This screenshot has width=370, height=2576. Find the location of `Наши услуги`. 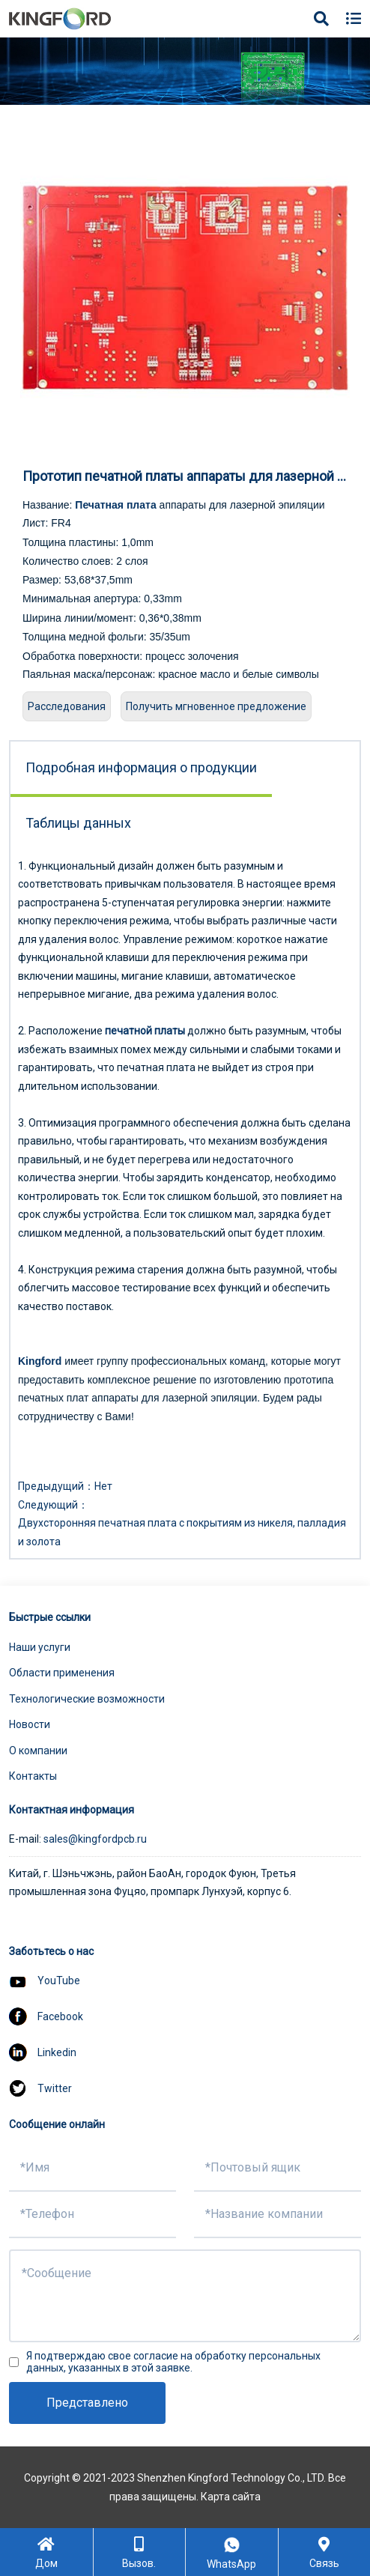

Наши услуги is located at coordinates (39, 1647).